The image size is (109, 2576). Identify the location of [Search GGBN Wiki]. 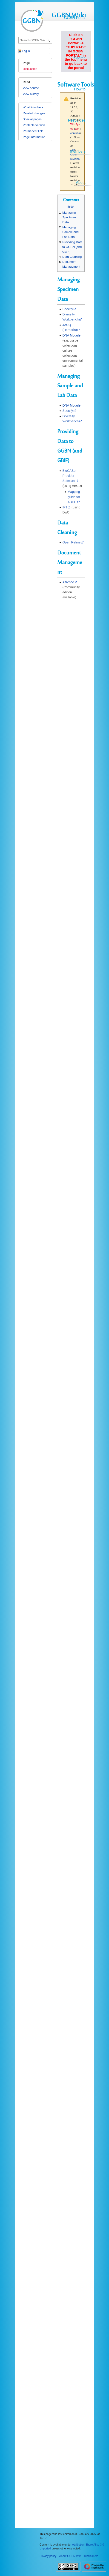
(35, 40).